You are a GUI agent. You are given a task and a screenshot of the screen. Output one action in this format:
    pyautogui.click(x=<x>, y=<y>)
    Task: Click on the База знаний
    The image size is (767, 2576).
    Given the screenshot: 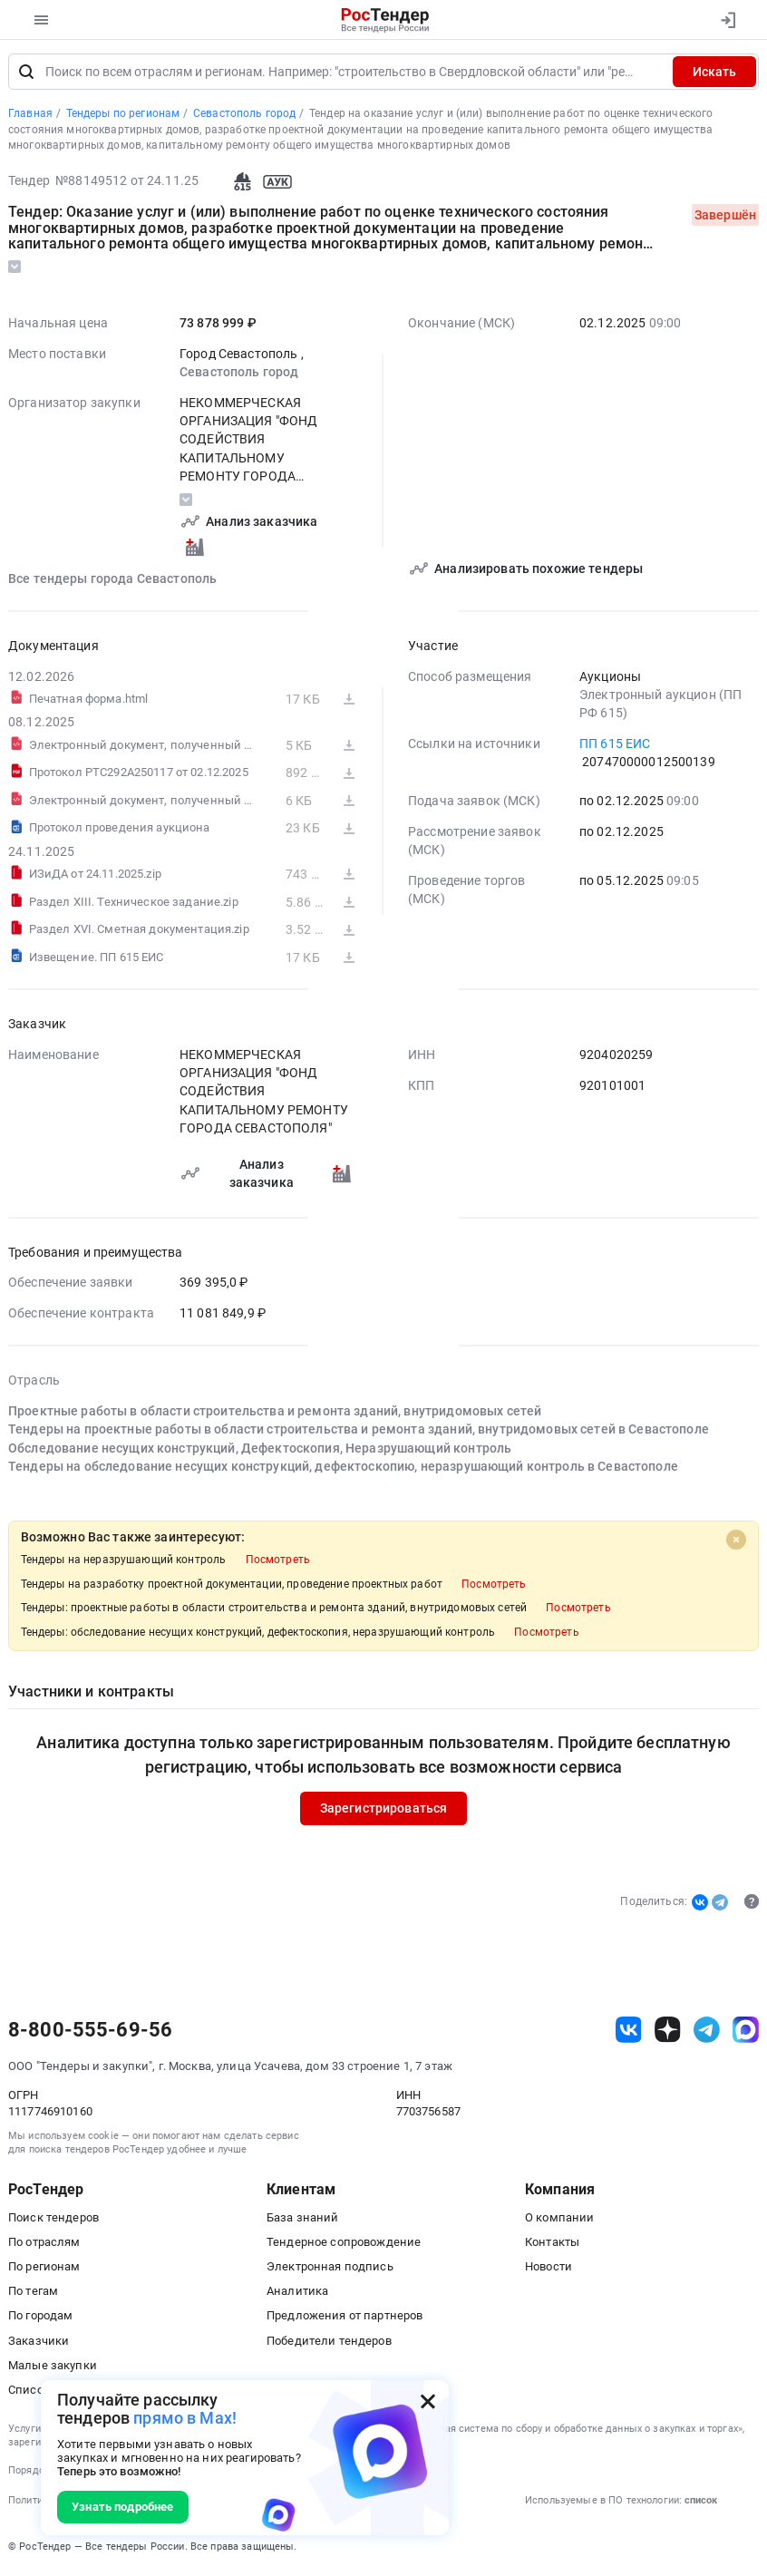 What is the action you would take?
    pyautogui.click(x=303, y=2220)
    